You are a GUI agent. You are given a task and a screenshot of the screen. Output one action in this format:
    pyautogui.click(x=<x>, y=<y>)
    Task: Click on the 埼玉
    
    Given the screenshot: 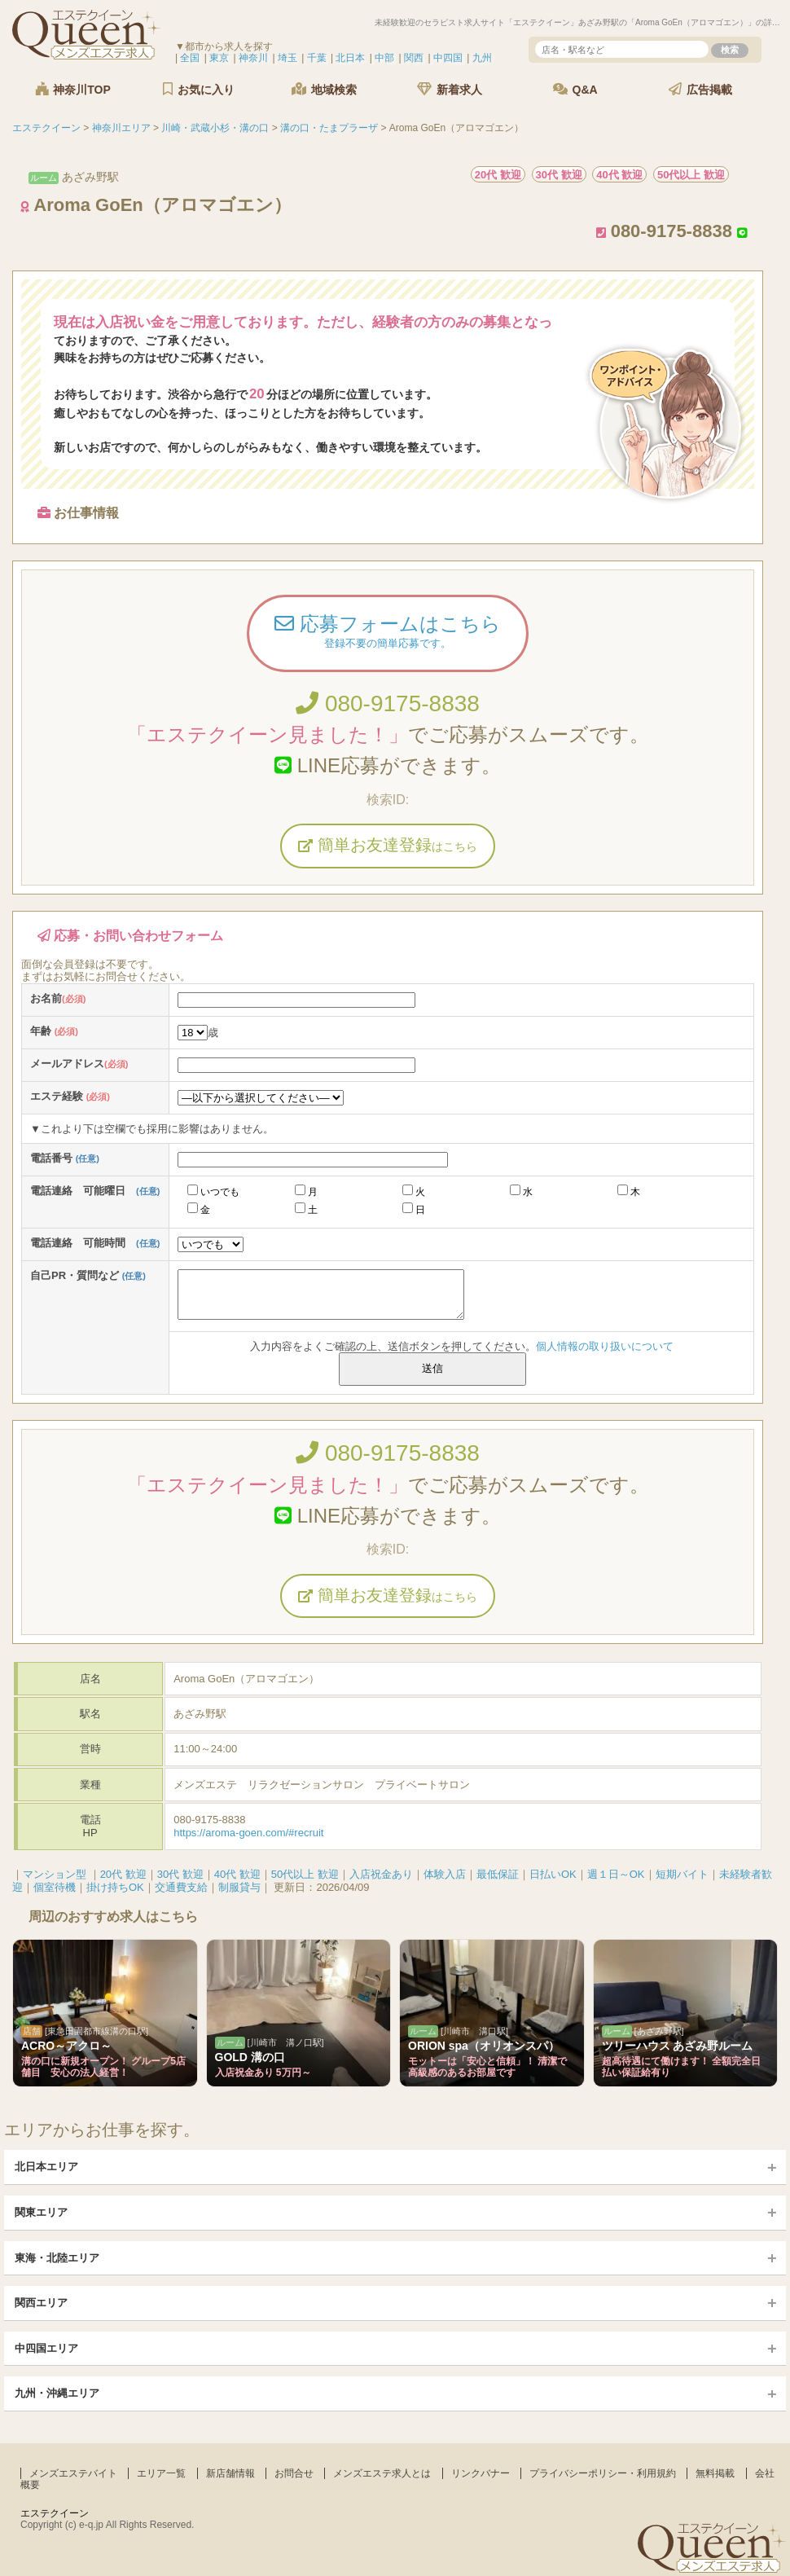 What is the action you would take?
    pyautogui.click(x=287, y=58)
    